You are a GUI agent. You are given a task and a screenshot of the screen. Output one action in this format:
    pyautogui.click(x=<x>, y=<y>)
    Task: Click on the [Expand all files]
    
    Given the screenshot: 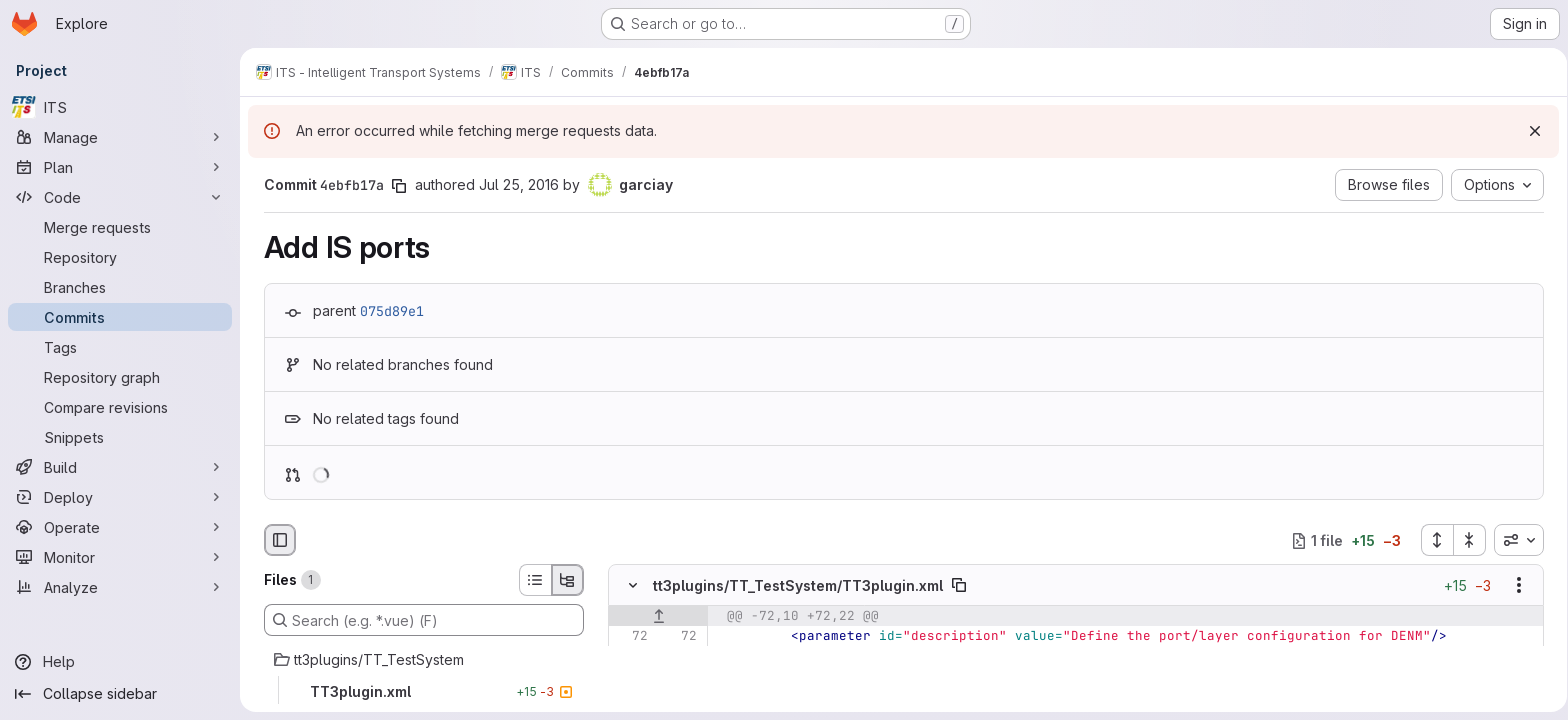 What is the action you would take?
    pyautogui.click(x=1433, y=540)
    